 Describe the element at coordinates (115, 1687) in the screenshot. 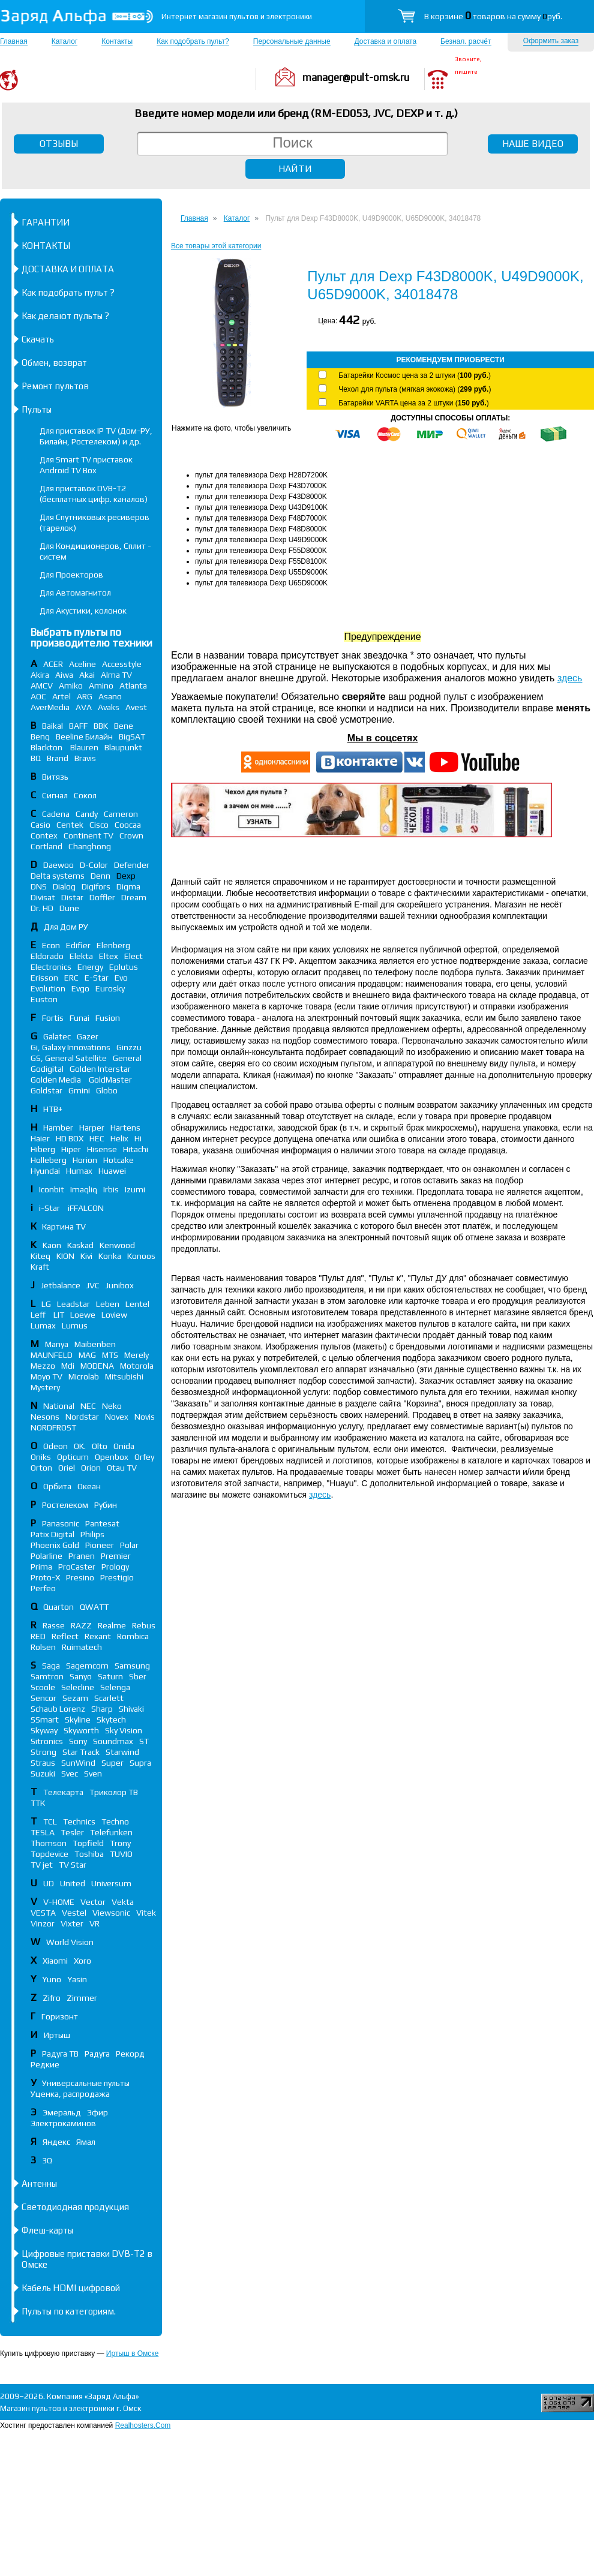

I see `Selenga` at that location.